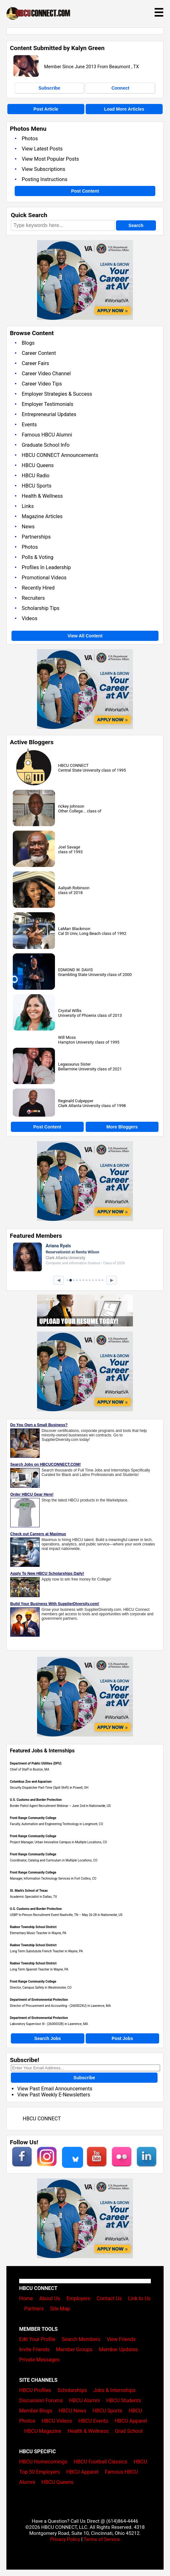 The height and width of the screenshot is (2576, 170). What do you see at coordinates (56, 1824) in the screenshot?
I see `Faculty, Automation and Engineering Technology in Longmont, CO` at bounding box center [56, 1824].